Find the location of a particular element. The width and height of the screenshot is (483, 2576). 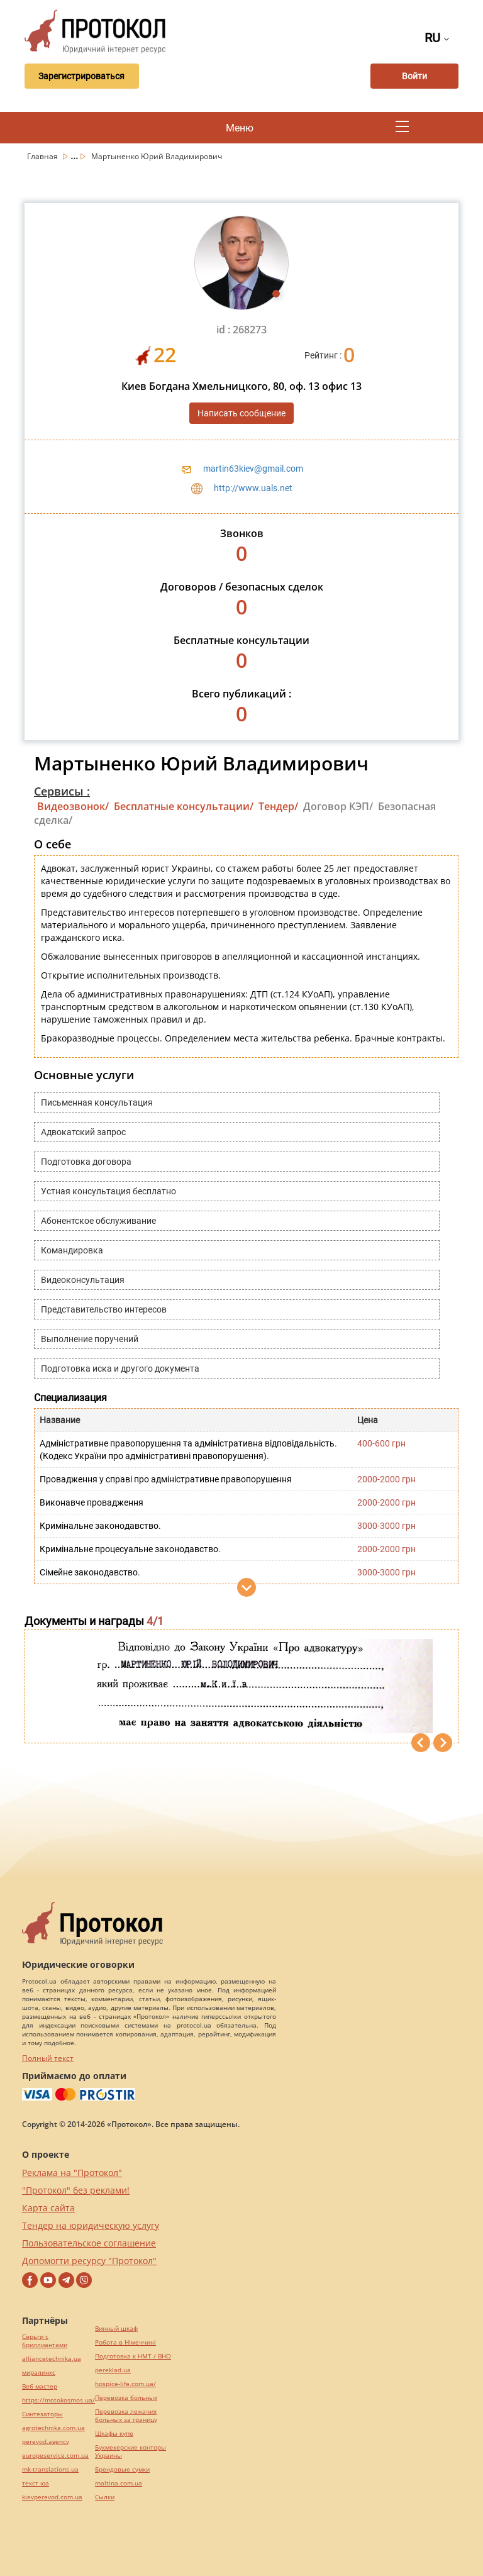

"Протокол" без реклами! is located at coordinates (76, 2190).